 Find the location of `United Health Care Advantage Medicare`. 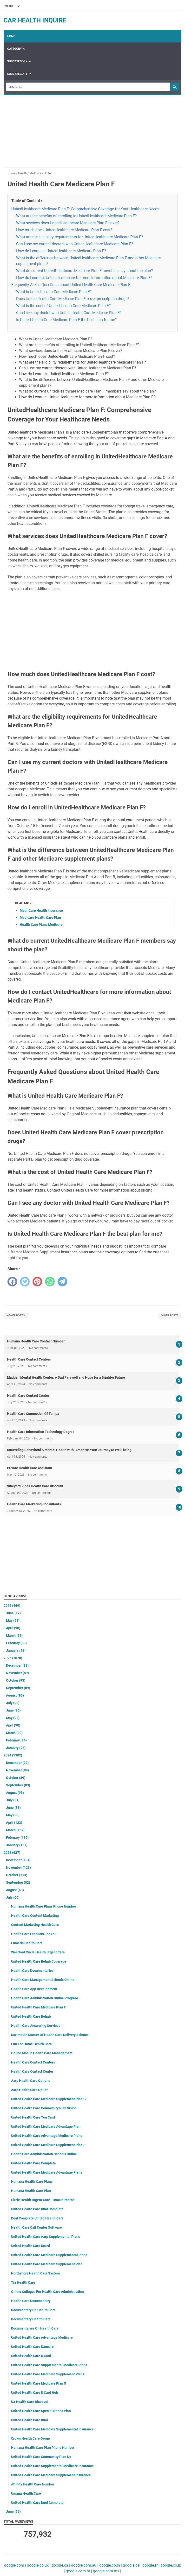

United Health Care Advantage Medicare is located at coordinates (42, 2337).